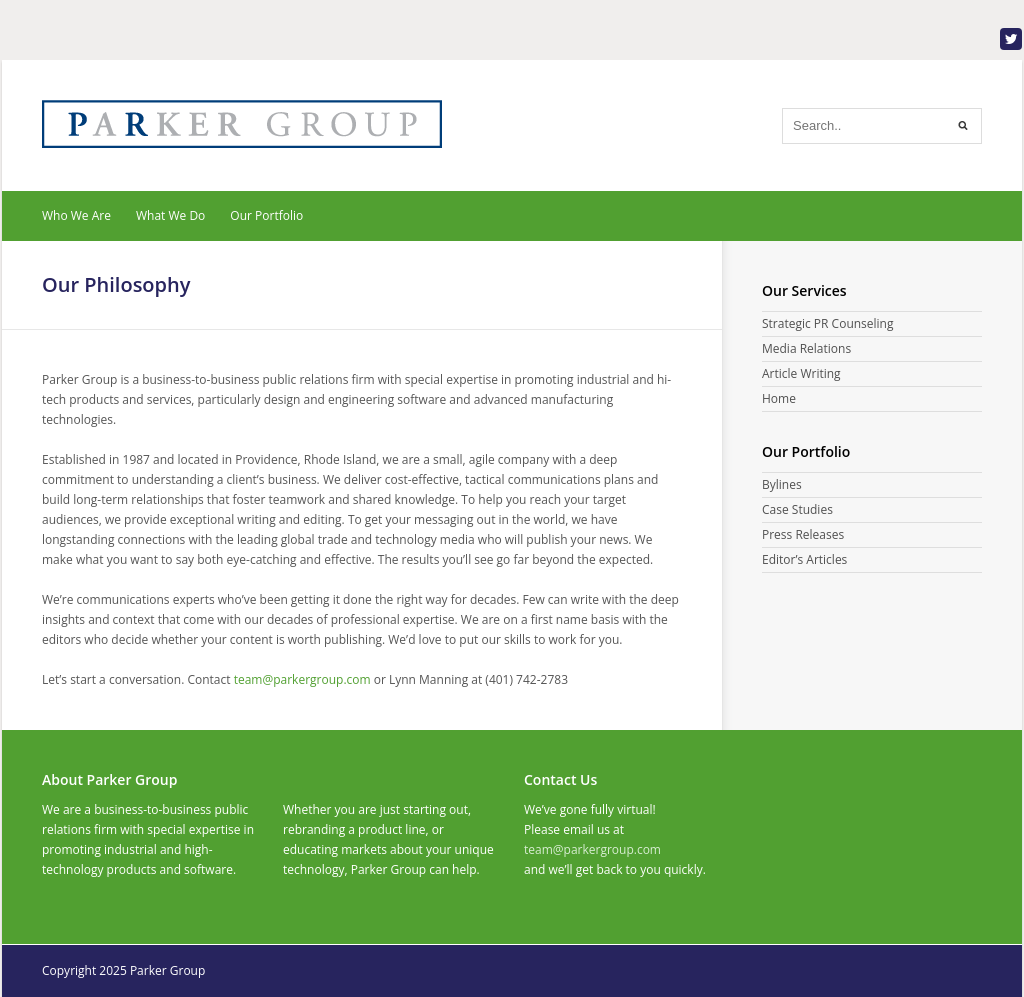 The height and width of the screenshot is (997, 1024). I want to click on Press Releases, so click(803, 534).